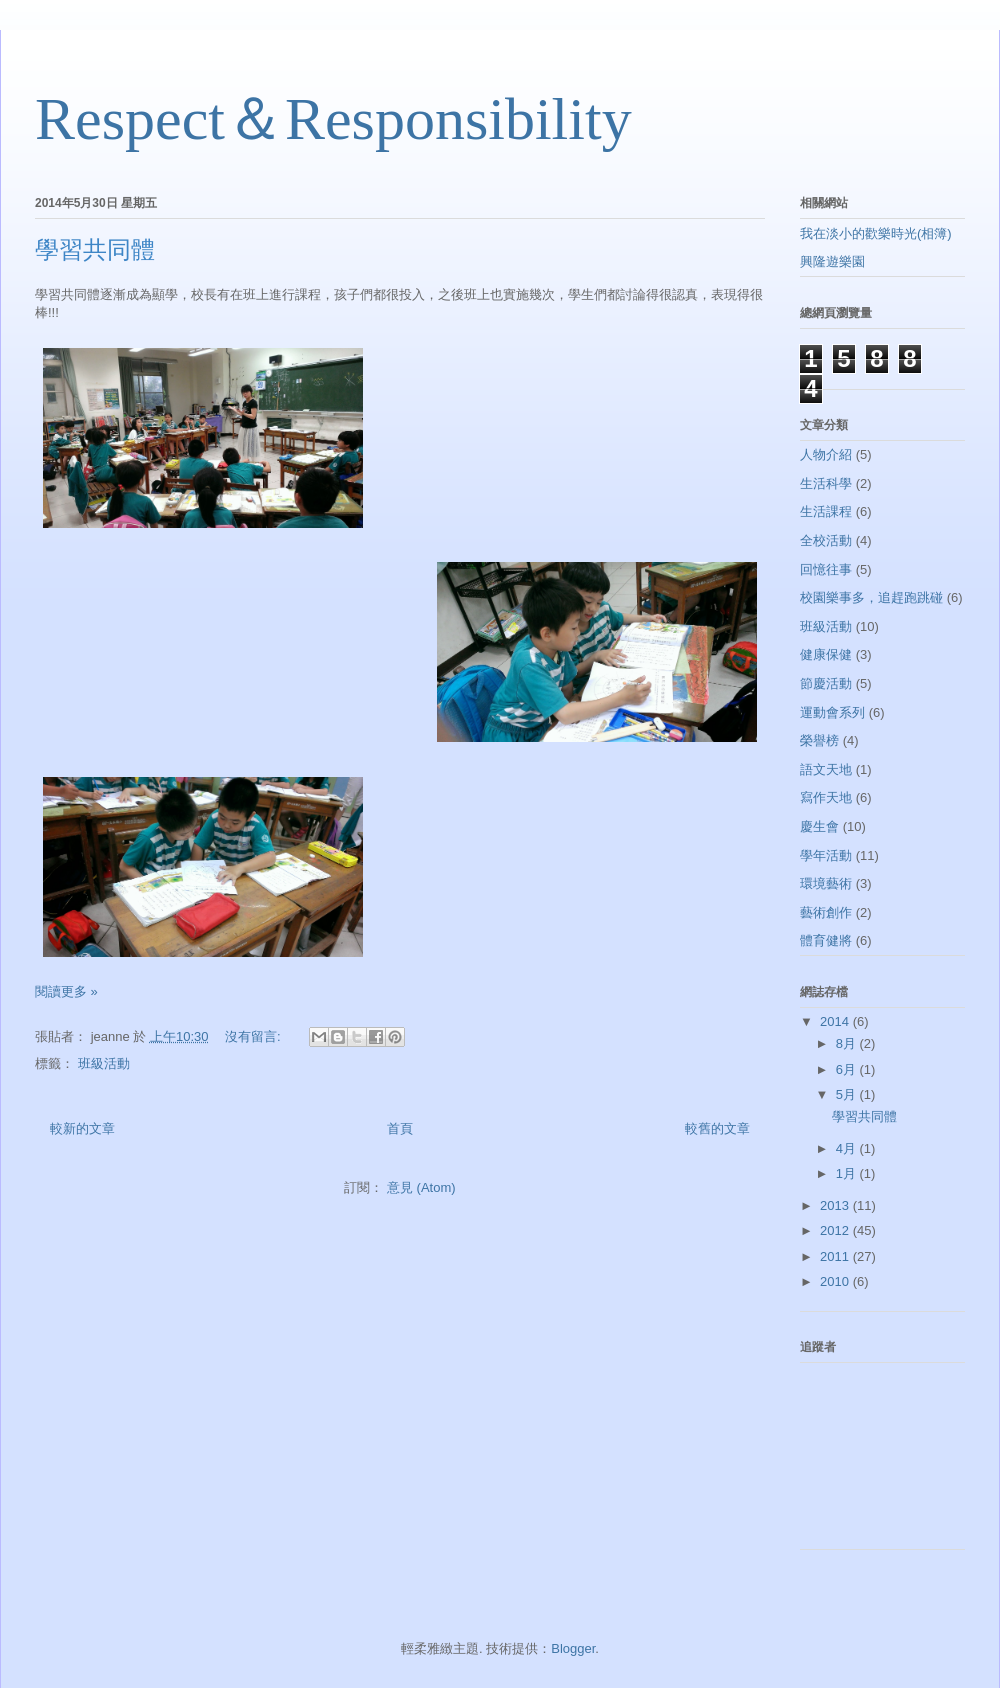 This screenshot has width=1000, height=1688. Describe the element at coordinates (826, 912) in the screenshot. I see `藝術創作` at that location.